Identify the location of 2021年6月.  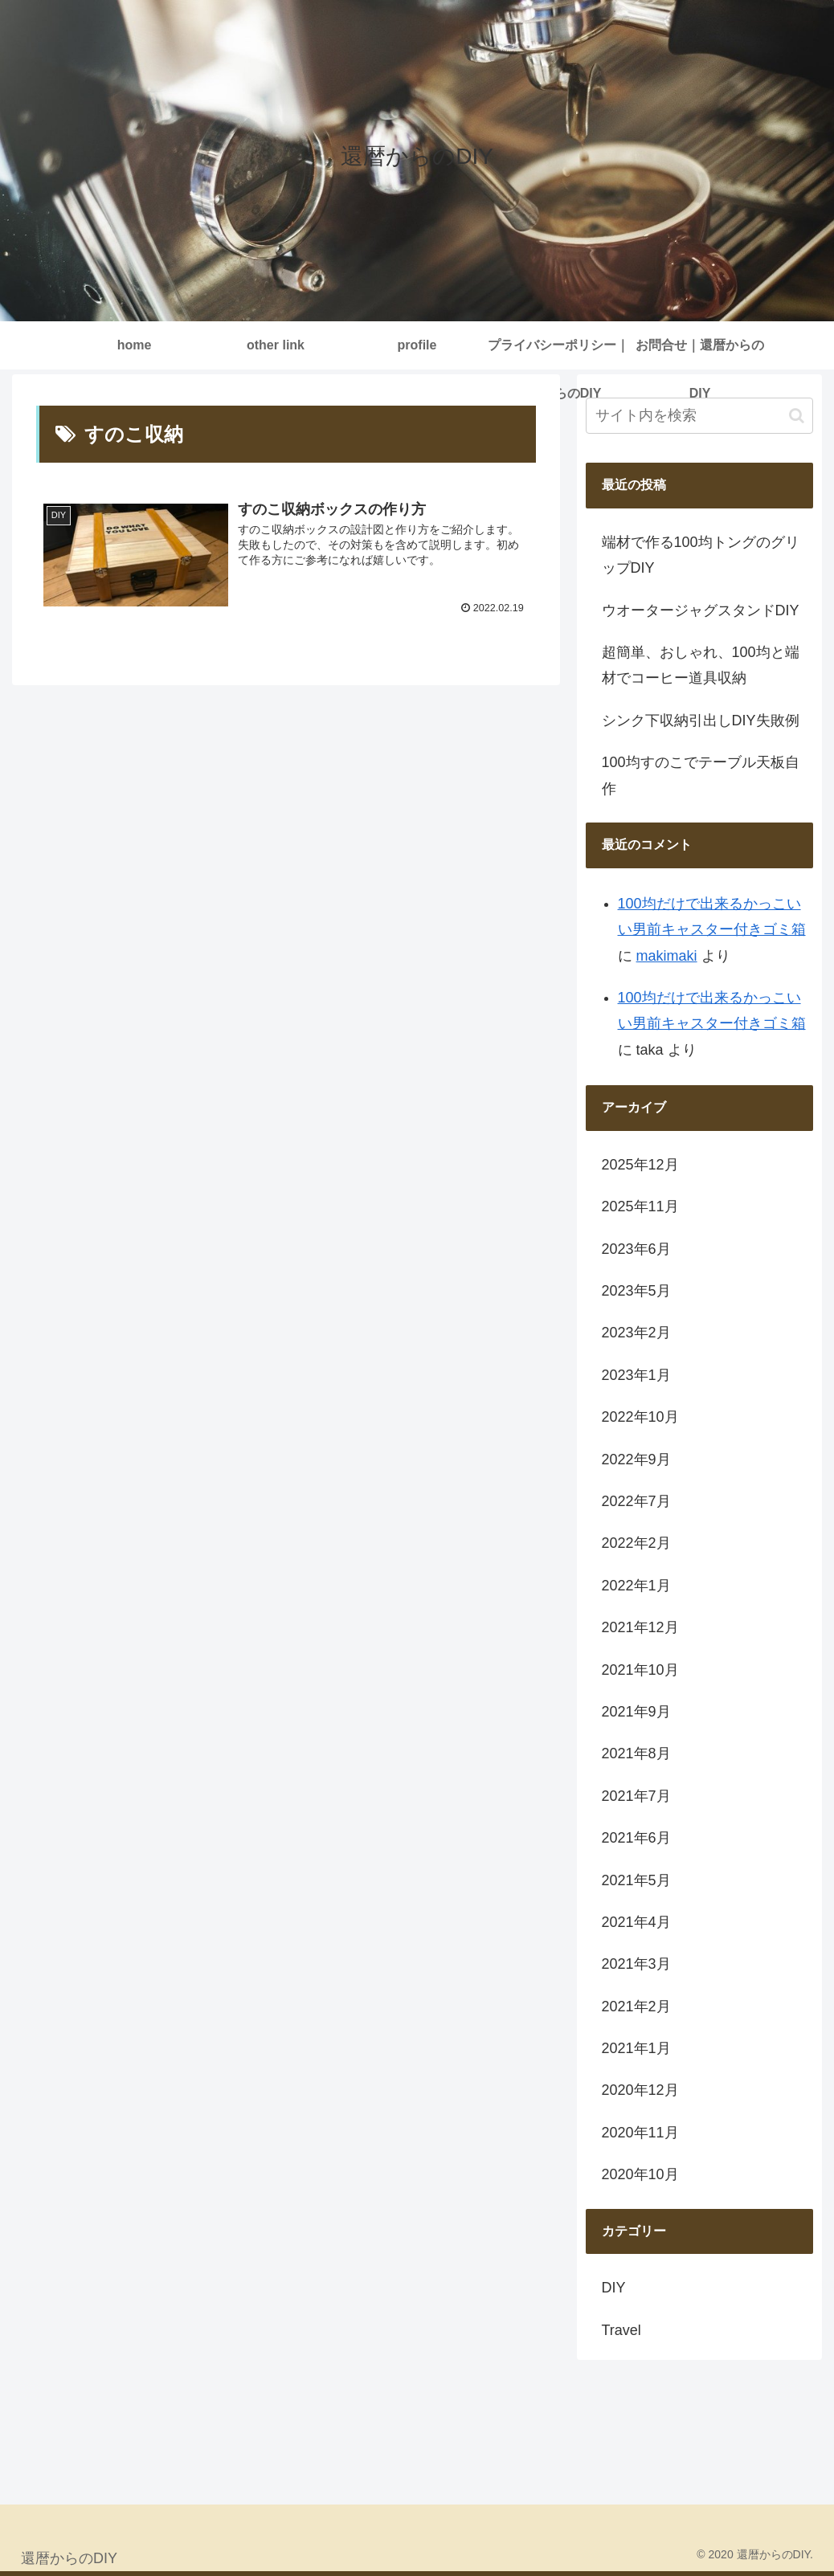
(636, 1838).